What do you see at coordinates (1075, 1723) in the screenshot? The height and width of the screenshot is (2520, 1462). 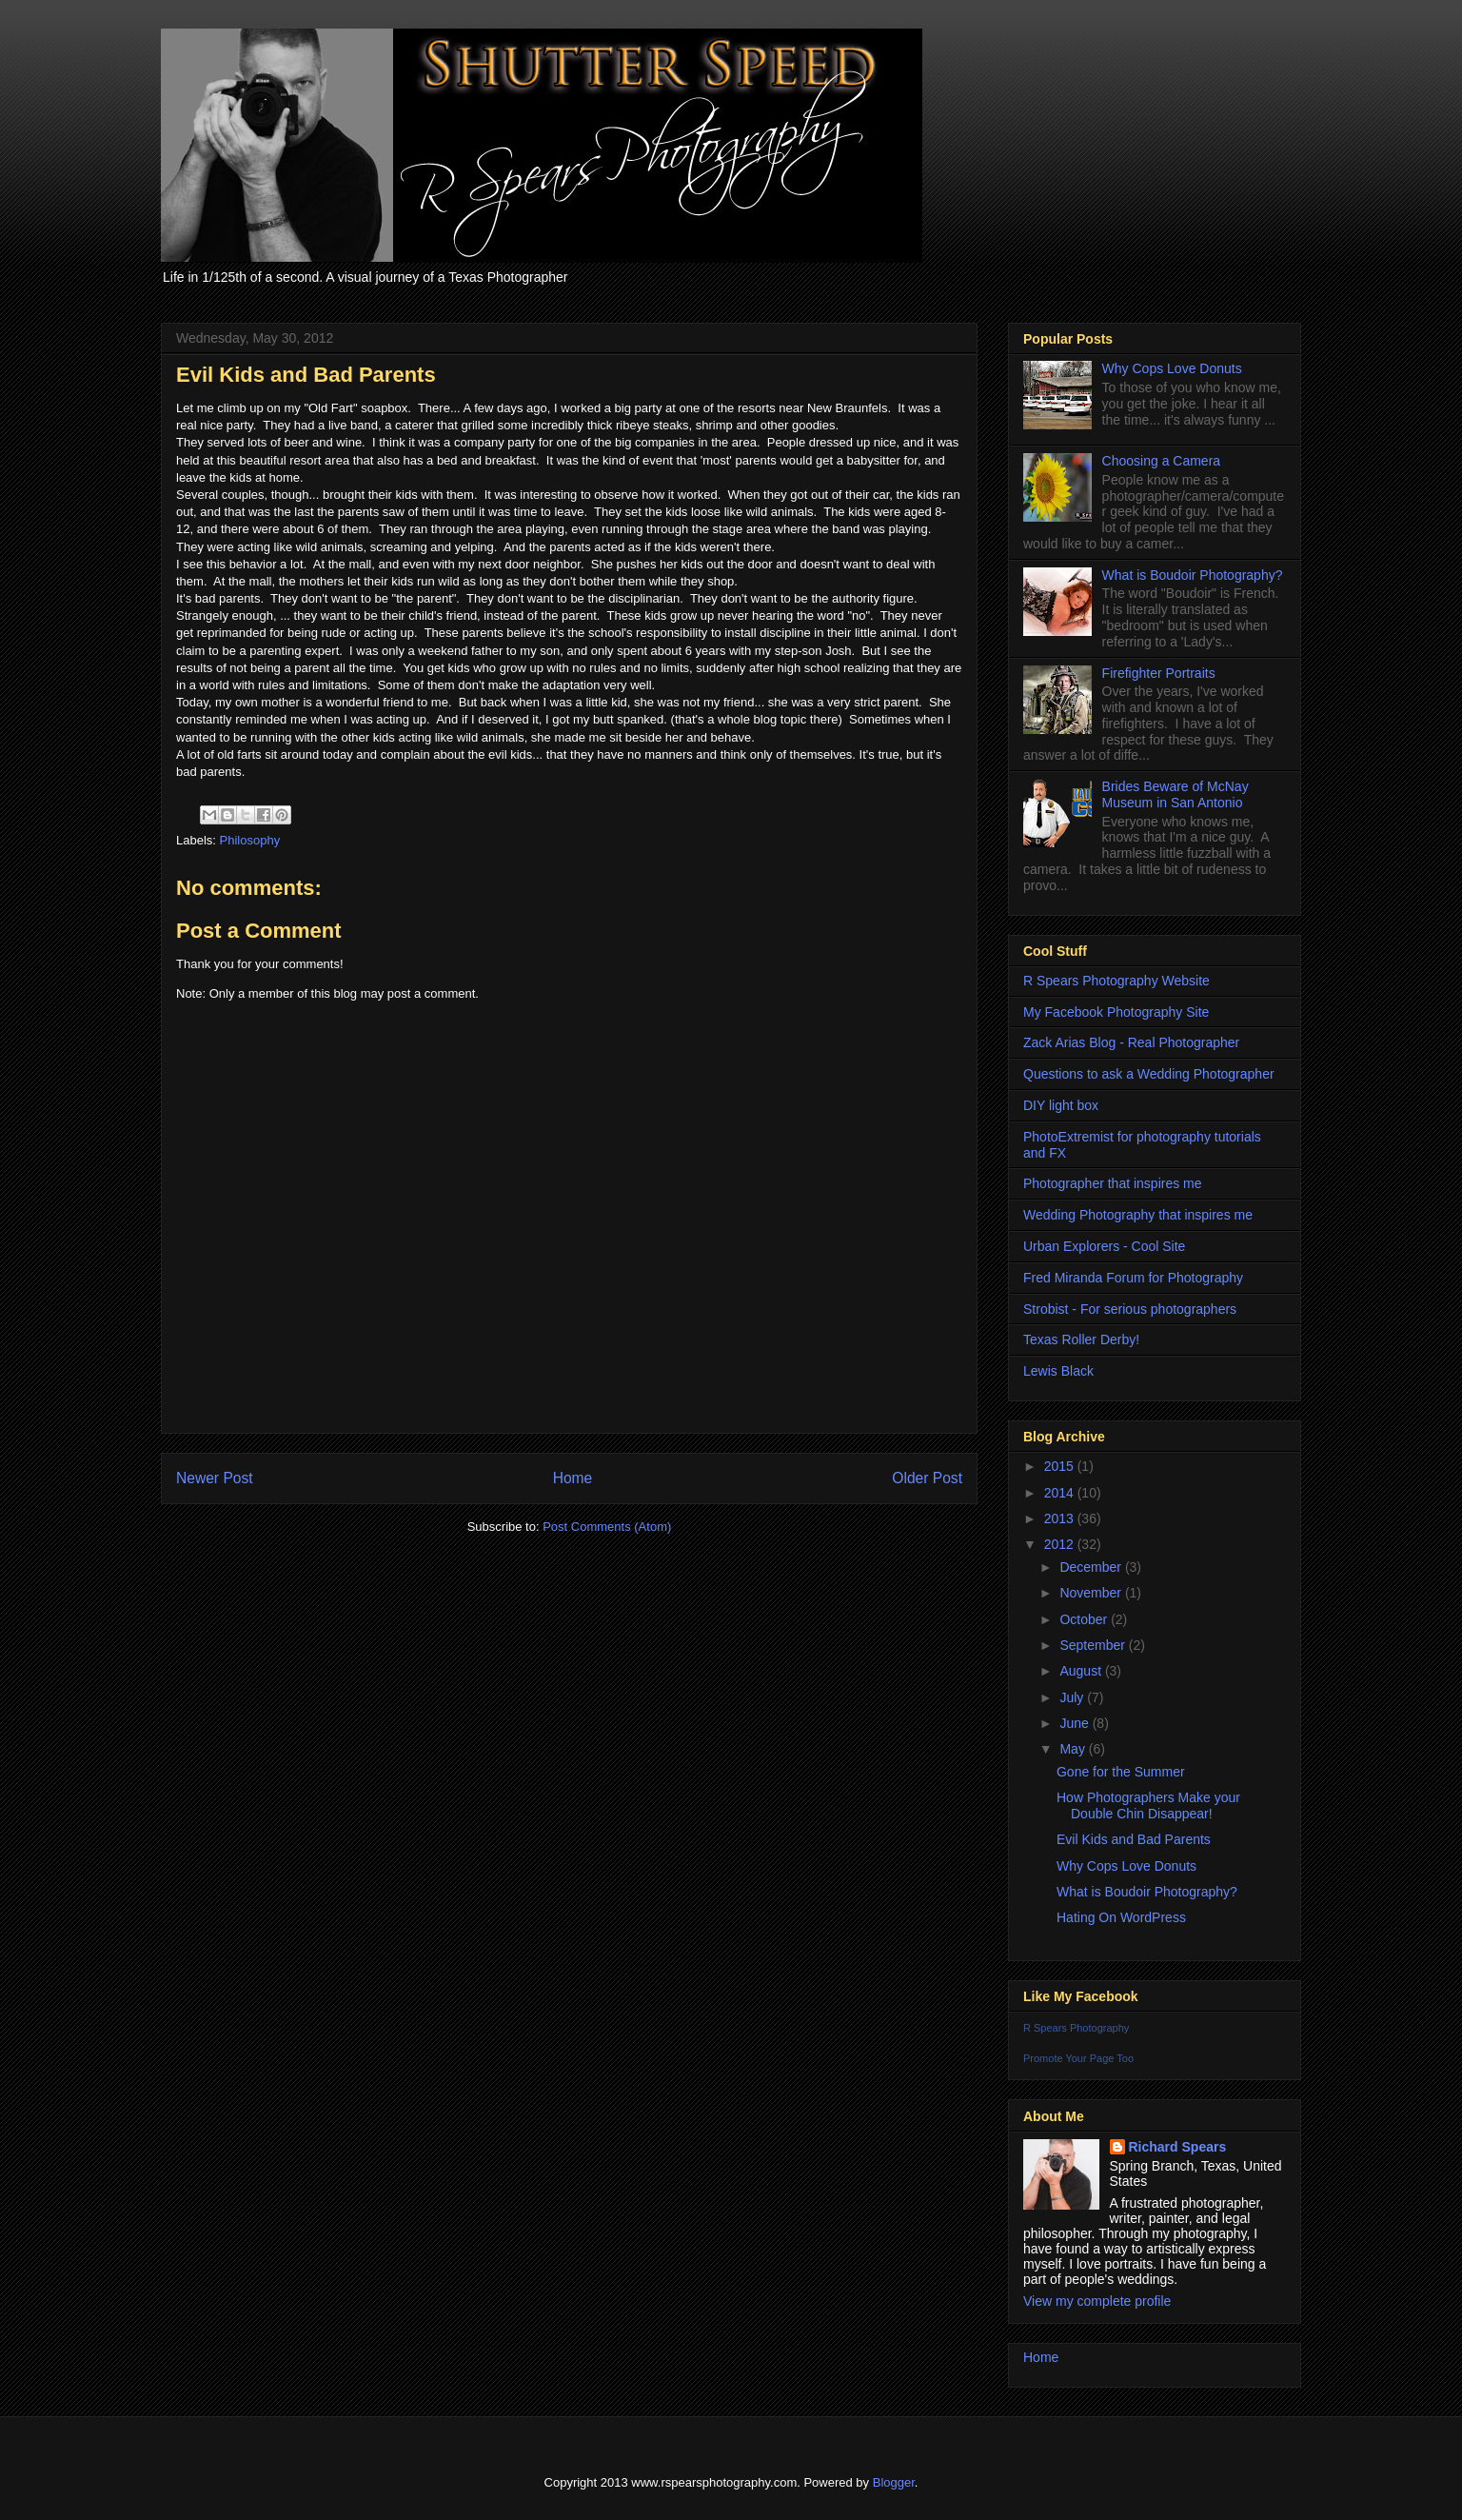 I see `June` at bounding box center [1075, 1723].